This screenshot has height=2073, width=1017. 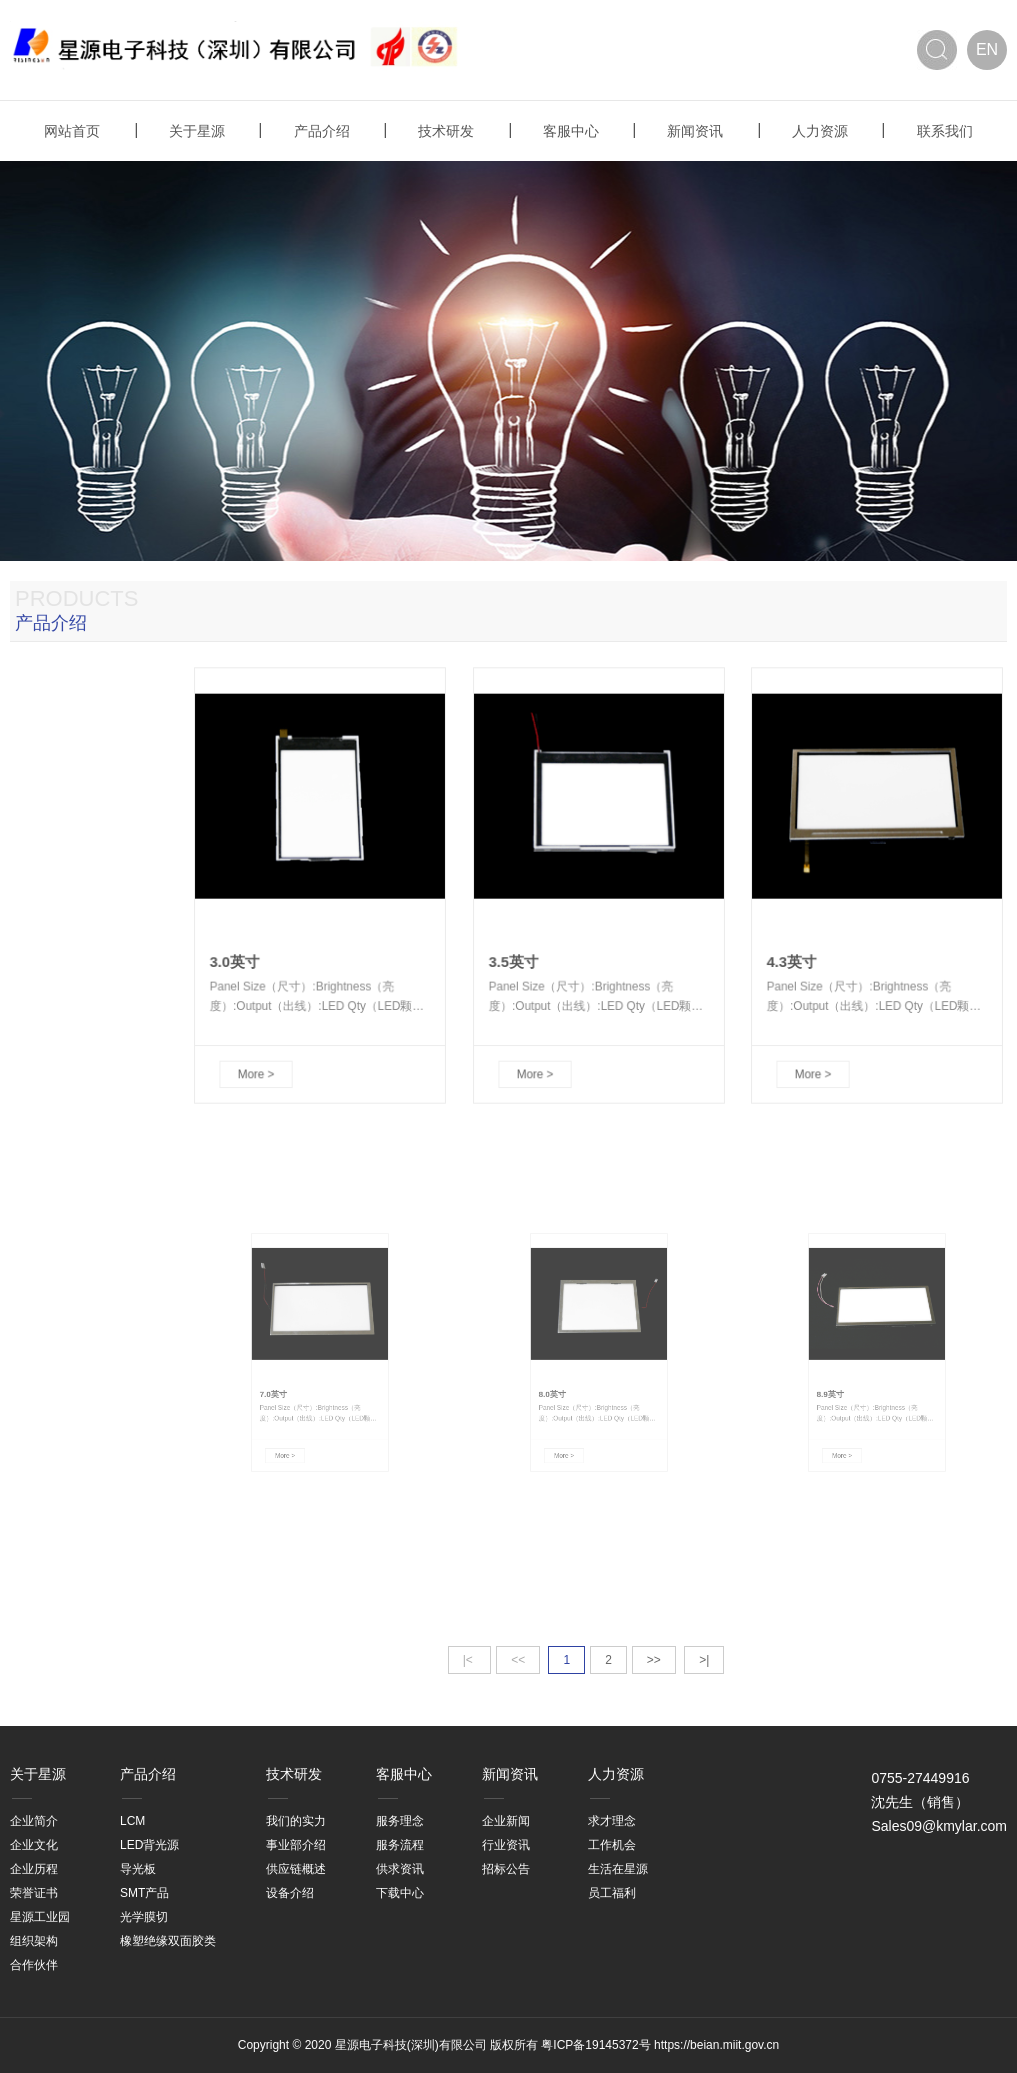 I want to click on 技术研发, so click(x=446, y=131).